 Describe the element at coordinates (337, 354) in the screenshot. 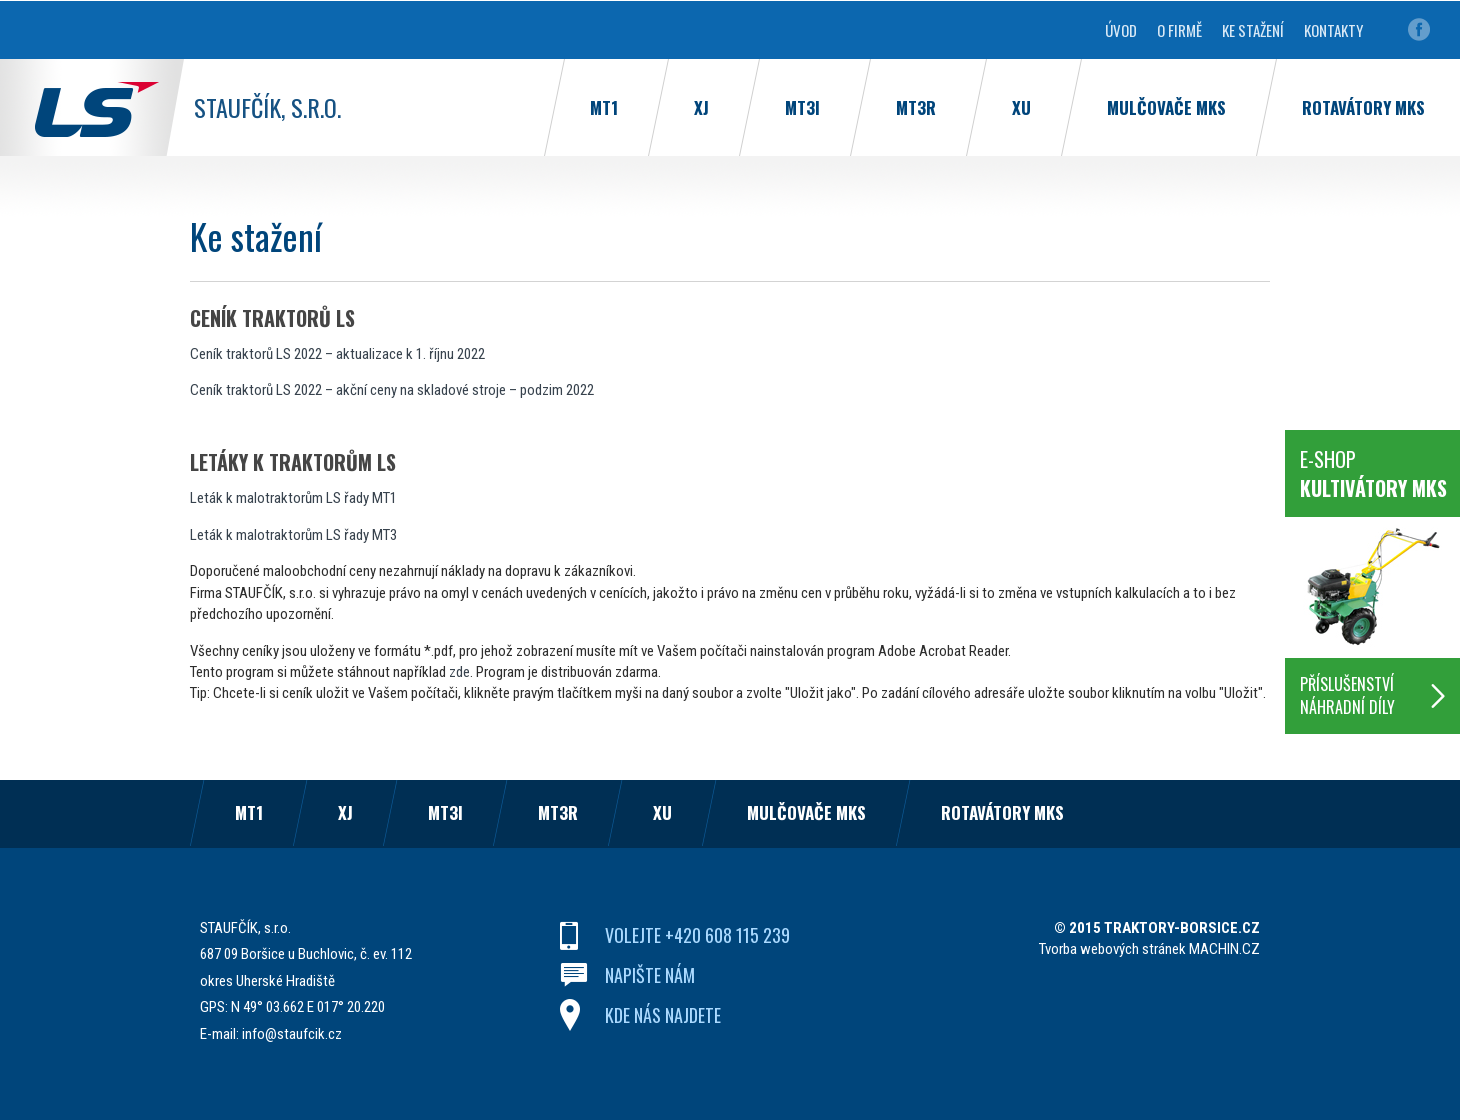

I see `Ceník traktorů LS 2022 – aktualizace k 1. říjnu 2022` at that location.